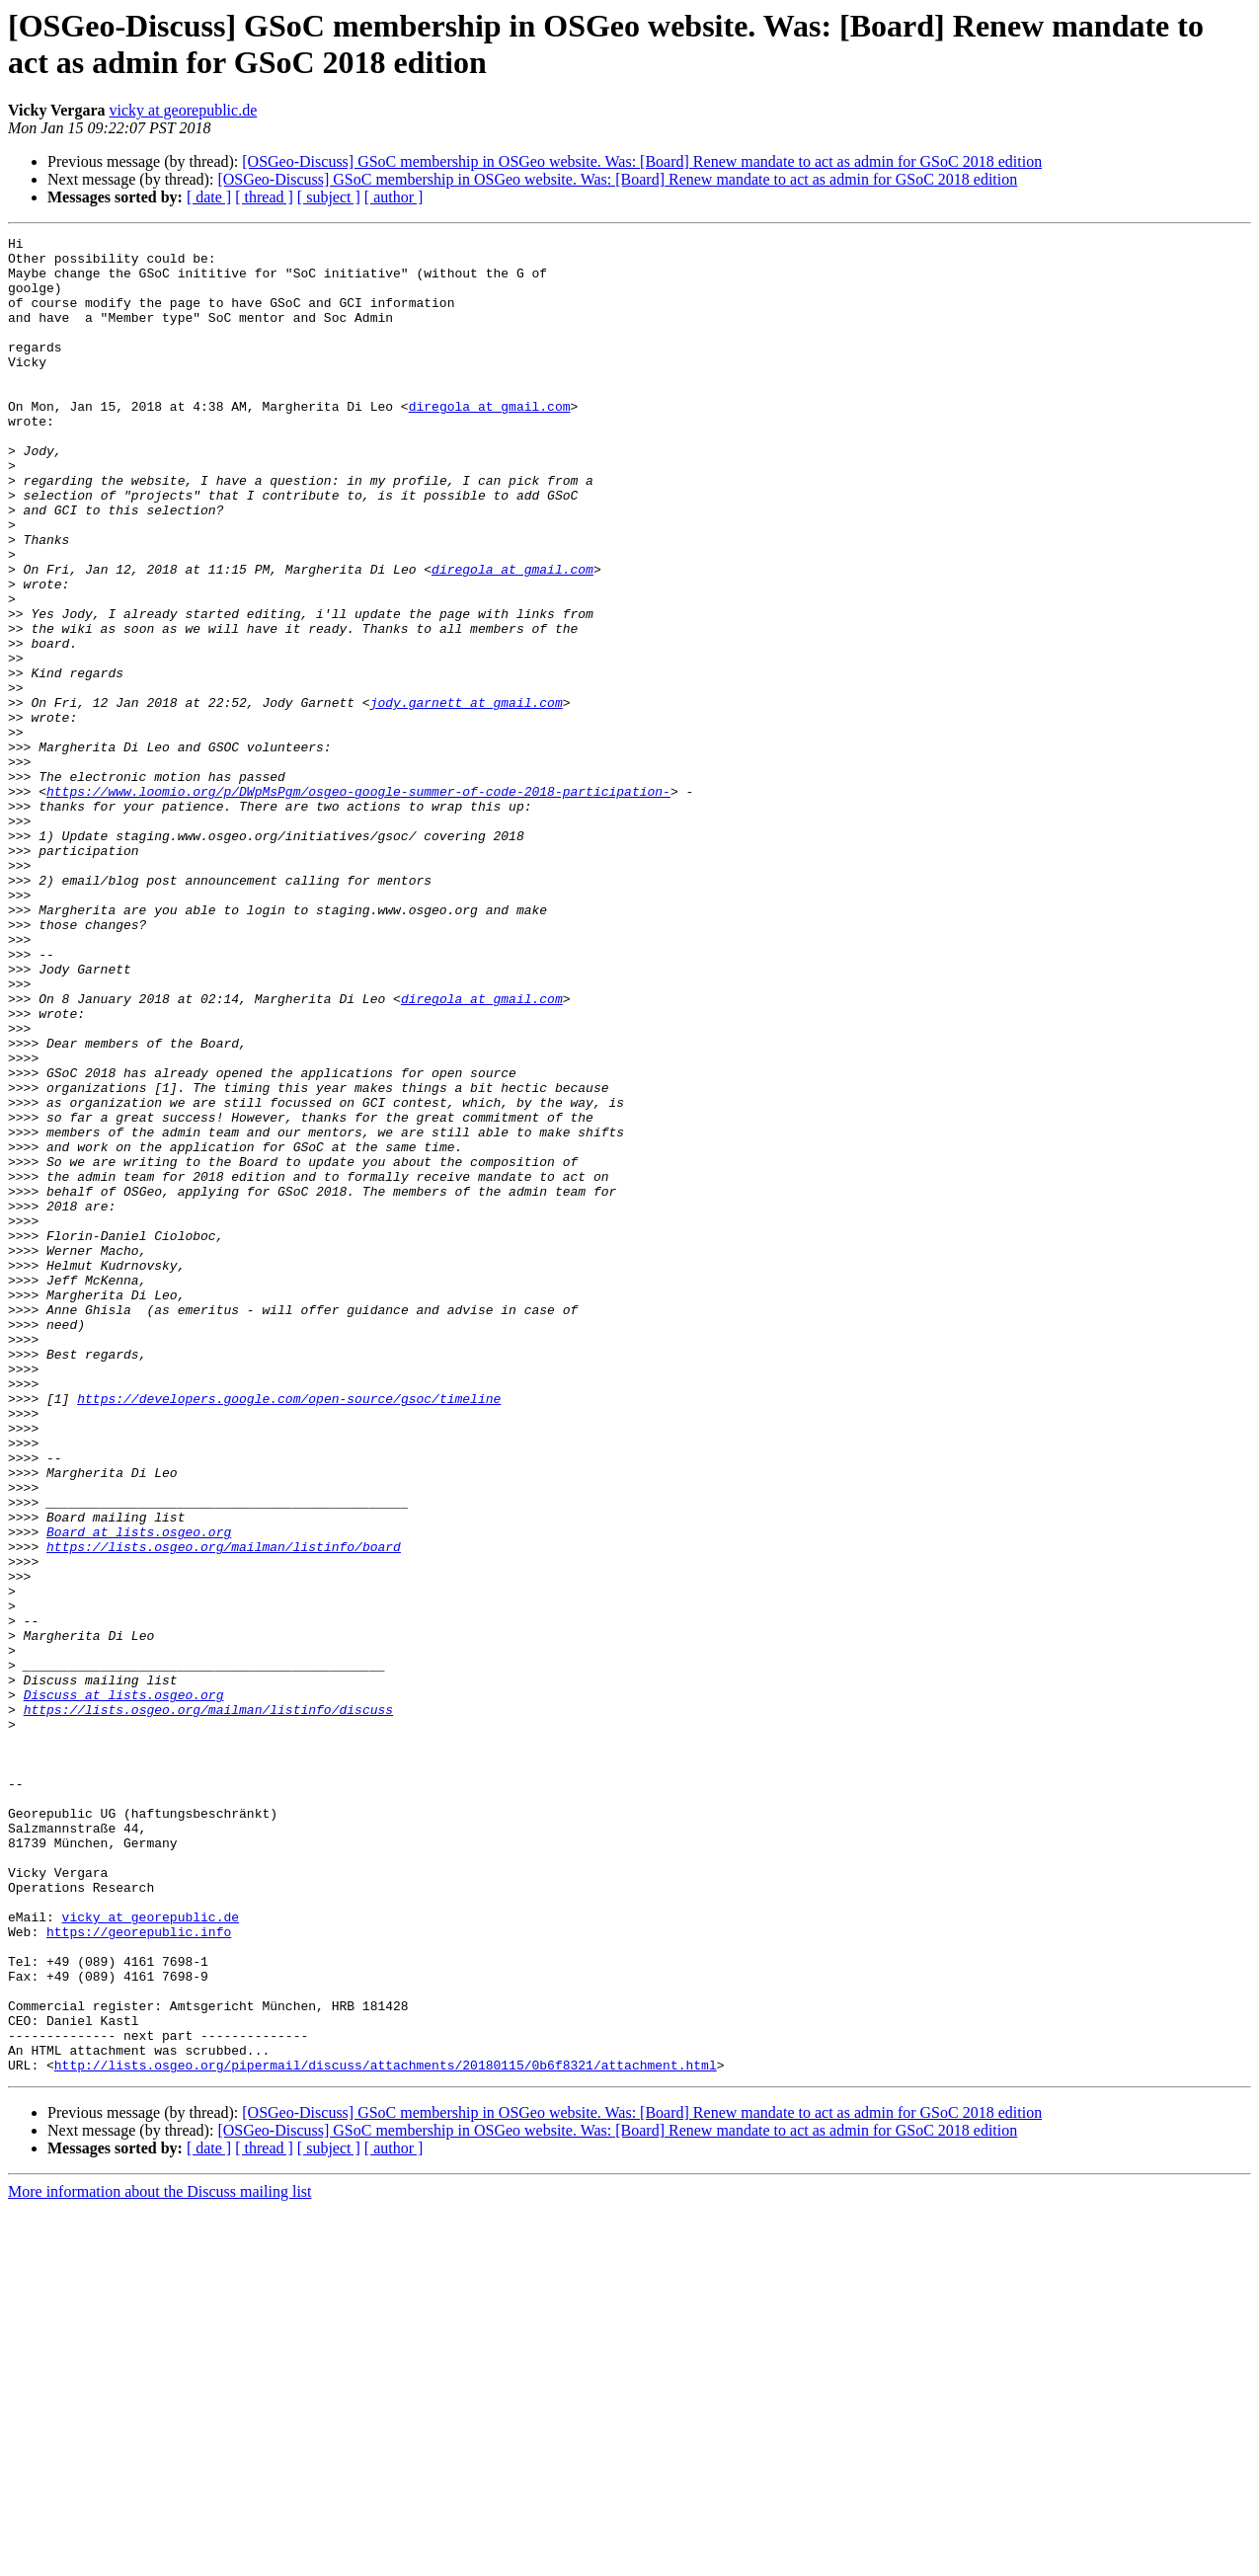 The width and height of the screenshot is (1259, 2576). Describe the element at coordinates (642, 161) in the screenshot. I see `[OSGeo-Discuss] GSoC membership in OSGeo website. Was: [Board] Renew mandate to act as admin for GSoC 2018 edition` at that location.